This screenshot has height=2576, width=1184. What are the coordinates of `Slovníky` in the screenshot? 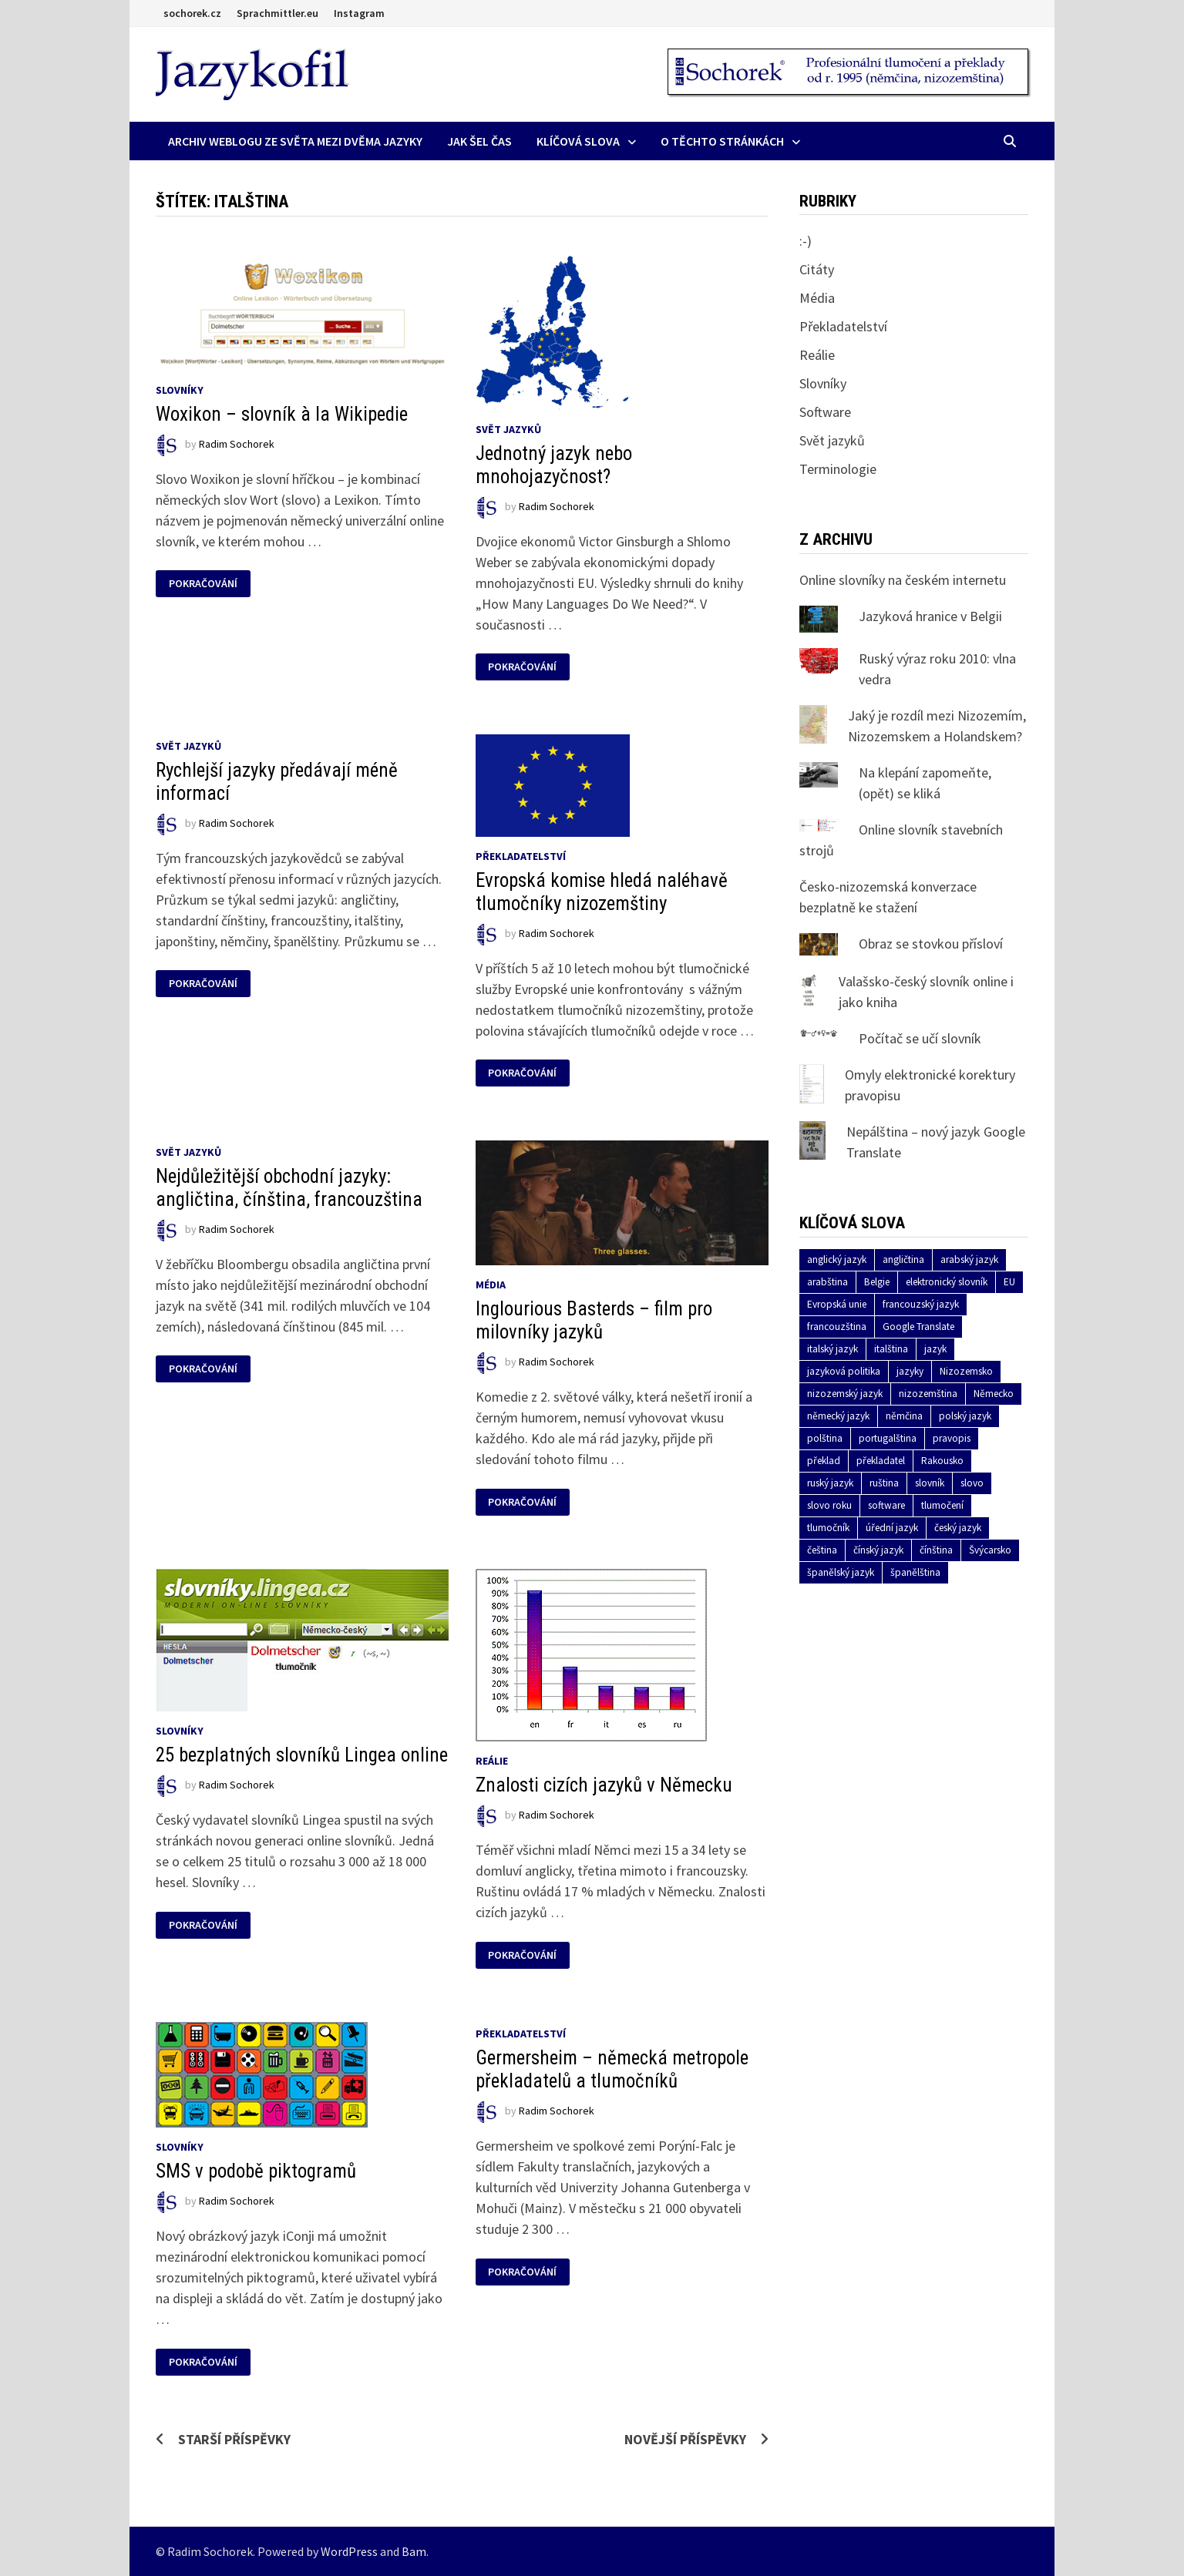 It's located at (180, 390).